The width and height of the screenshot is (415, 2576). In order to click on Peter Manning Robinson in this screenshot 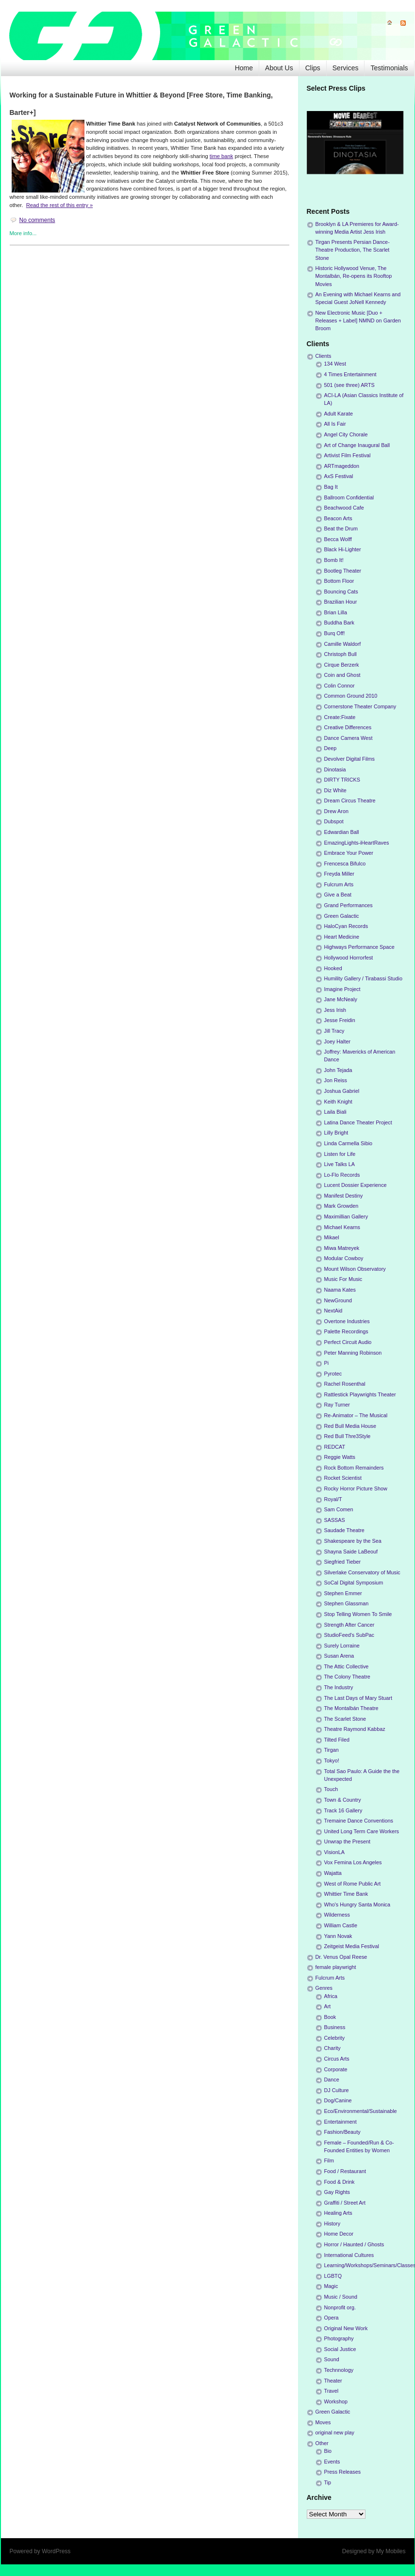, I will do `click(353, 1353)`.